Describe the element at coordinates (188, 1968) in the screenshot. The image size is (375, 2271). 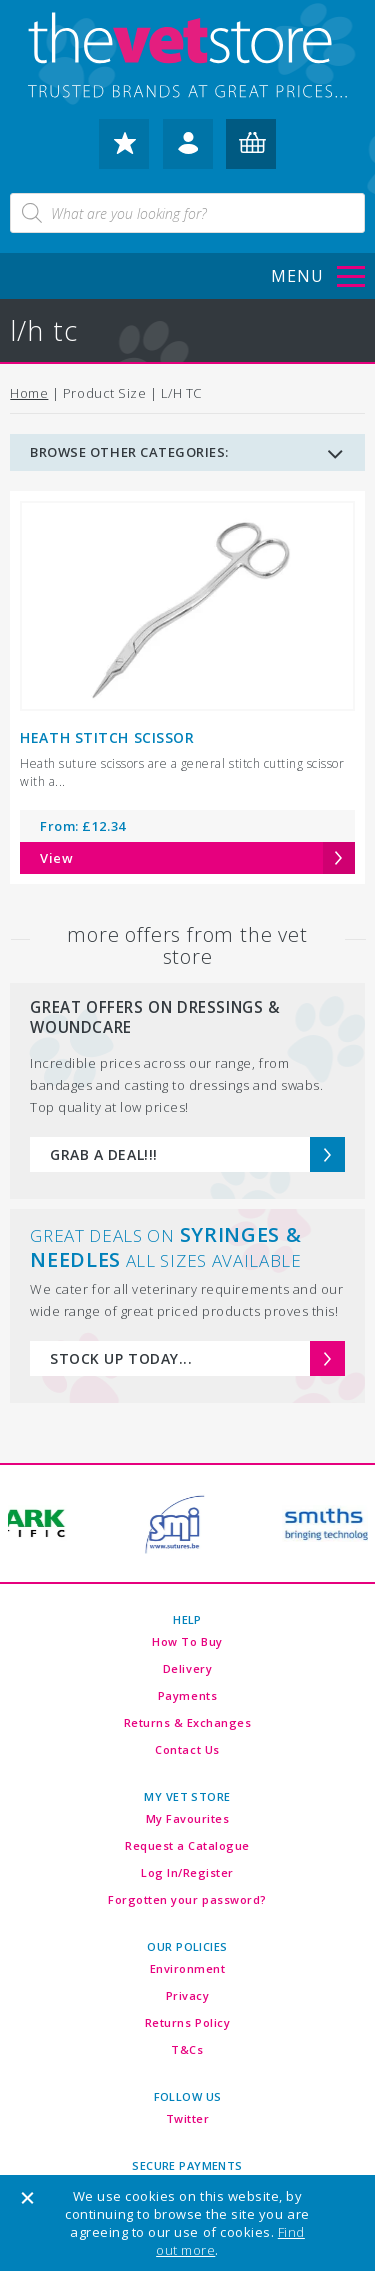
I see `Environment` at that location.